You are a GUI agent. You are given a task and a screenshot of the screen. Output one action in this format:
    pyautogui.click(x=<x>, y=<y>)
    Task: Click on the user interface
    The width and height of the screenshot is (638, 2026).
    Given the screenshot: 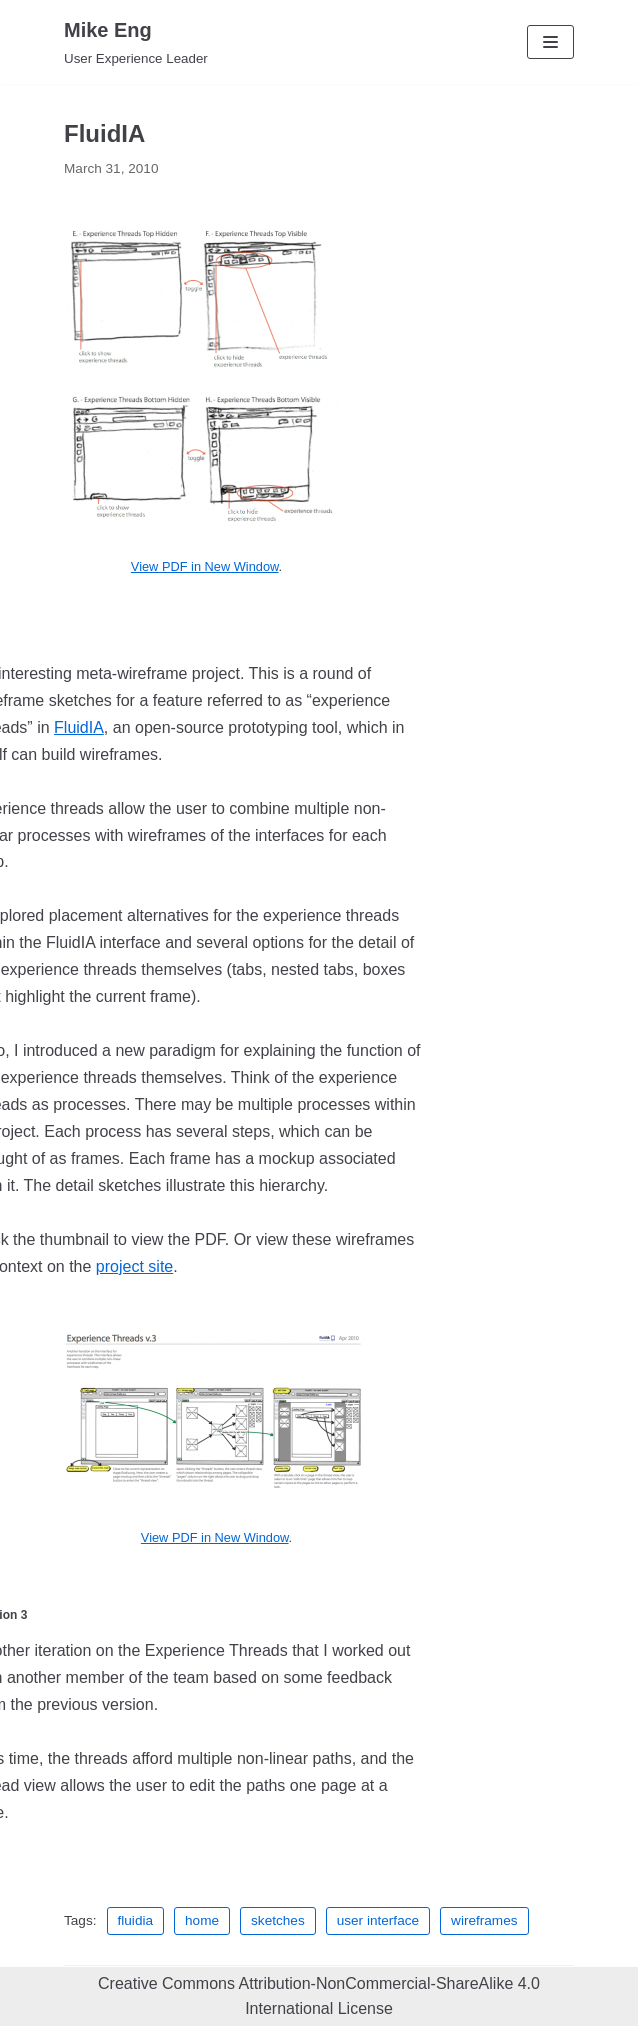 What is the action you would take?
    pyautogui.click(x=378, y=1920)
    